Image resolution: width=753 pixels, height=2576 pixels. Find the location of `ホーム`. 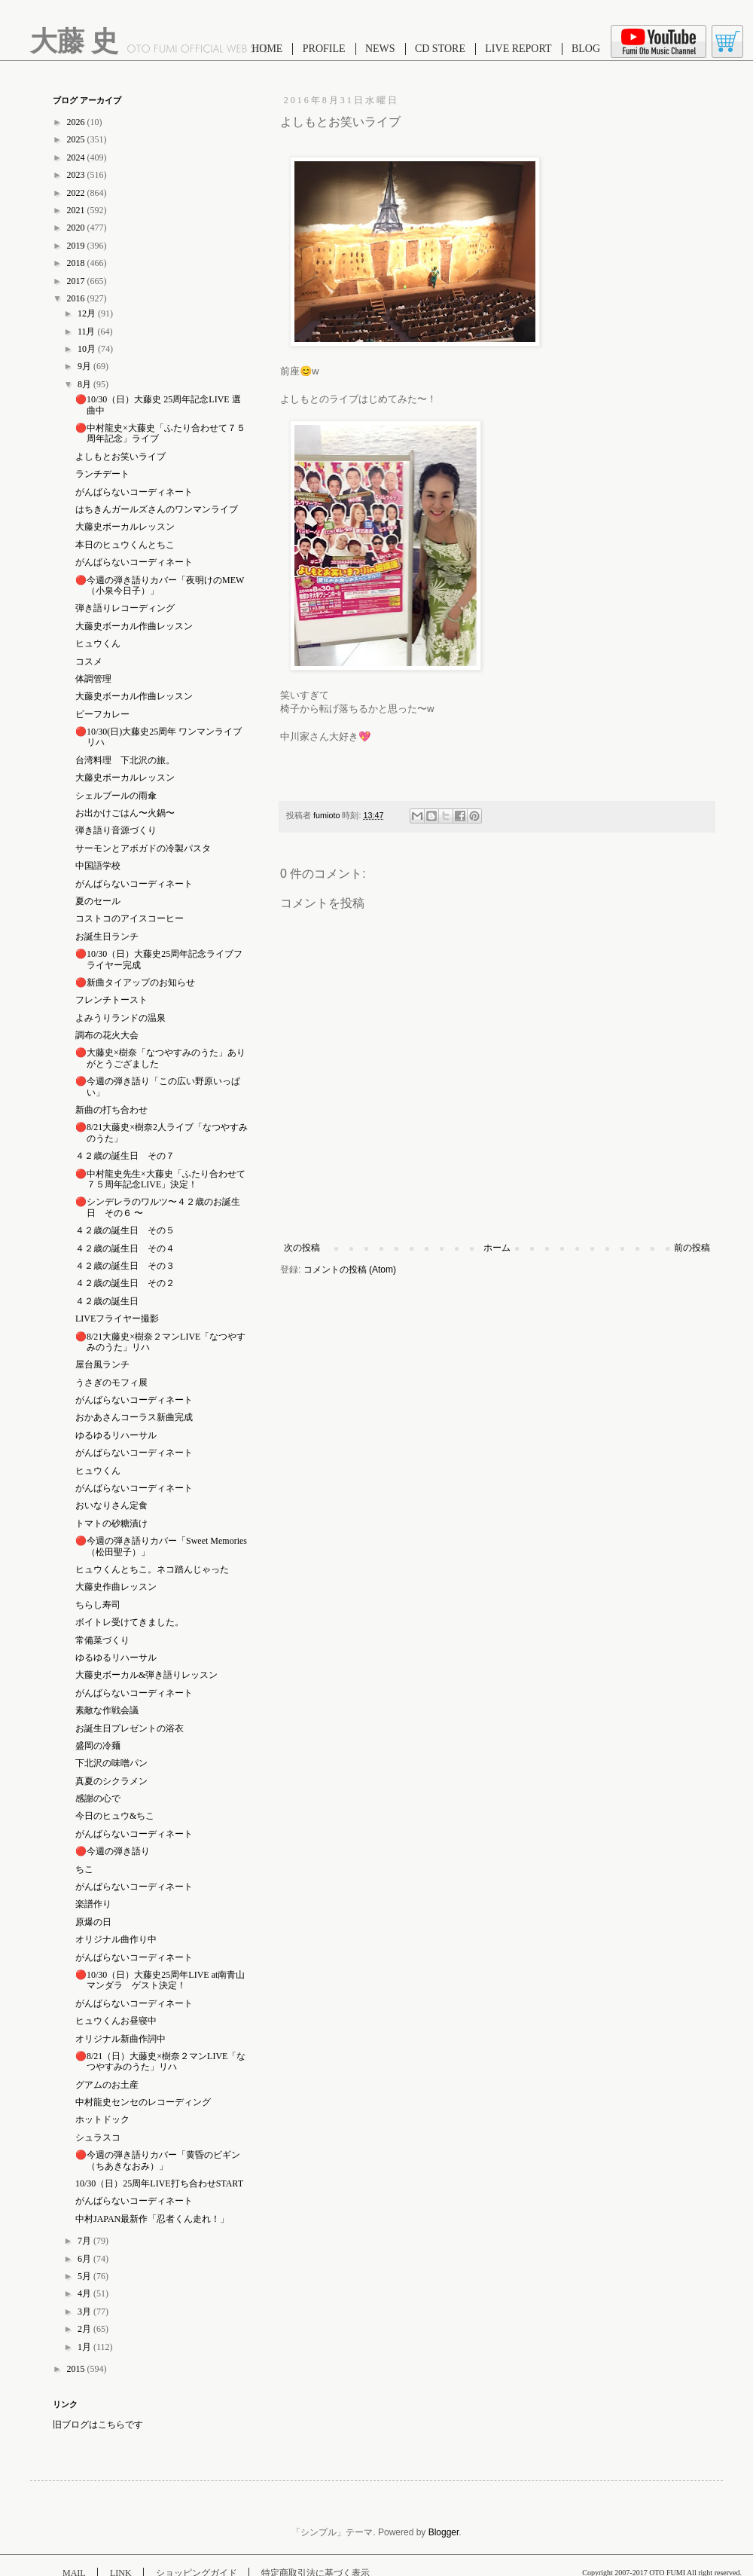

ホーム is located at coordinates (497, 1247).